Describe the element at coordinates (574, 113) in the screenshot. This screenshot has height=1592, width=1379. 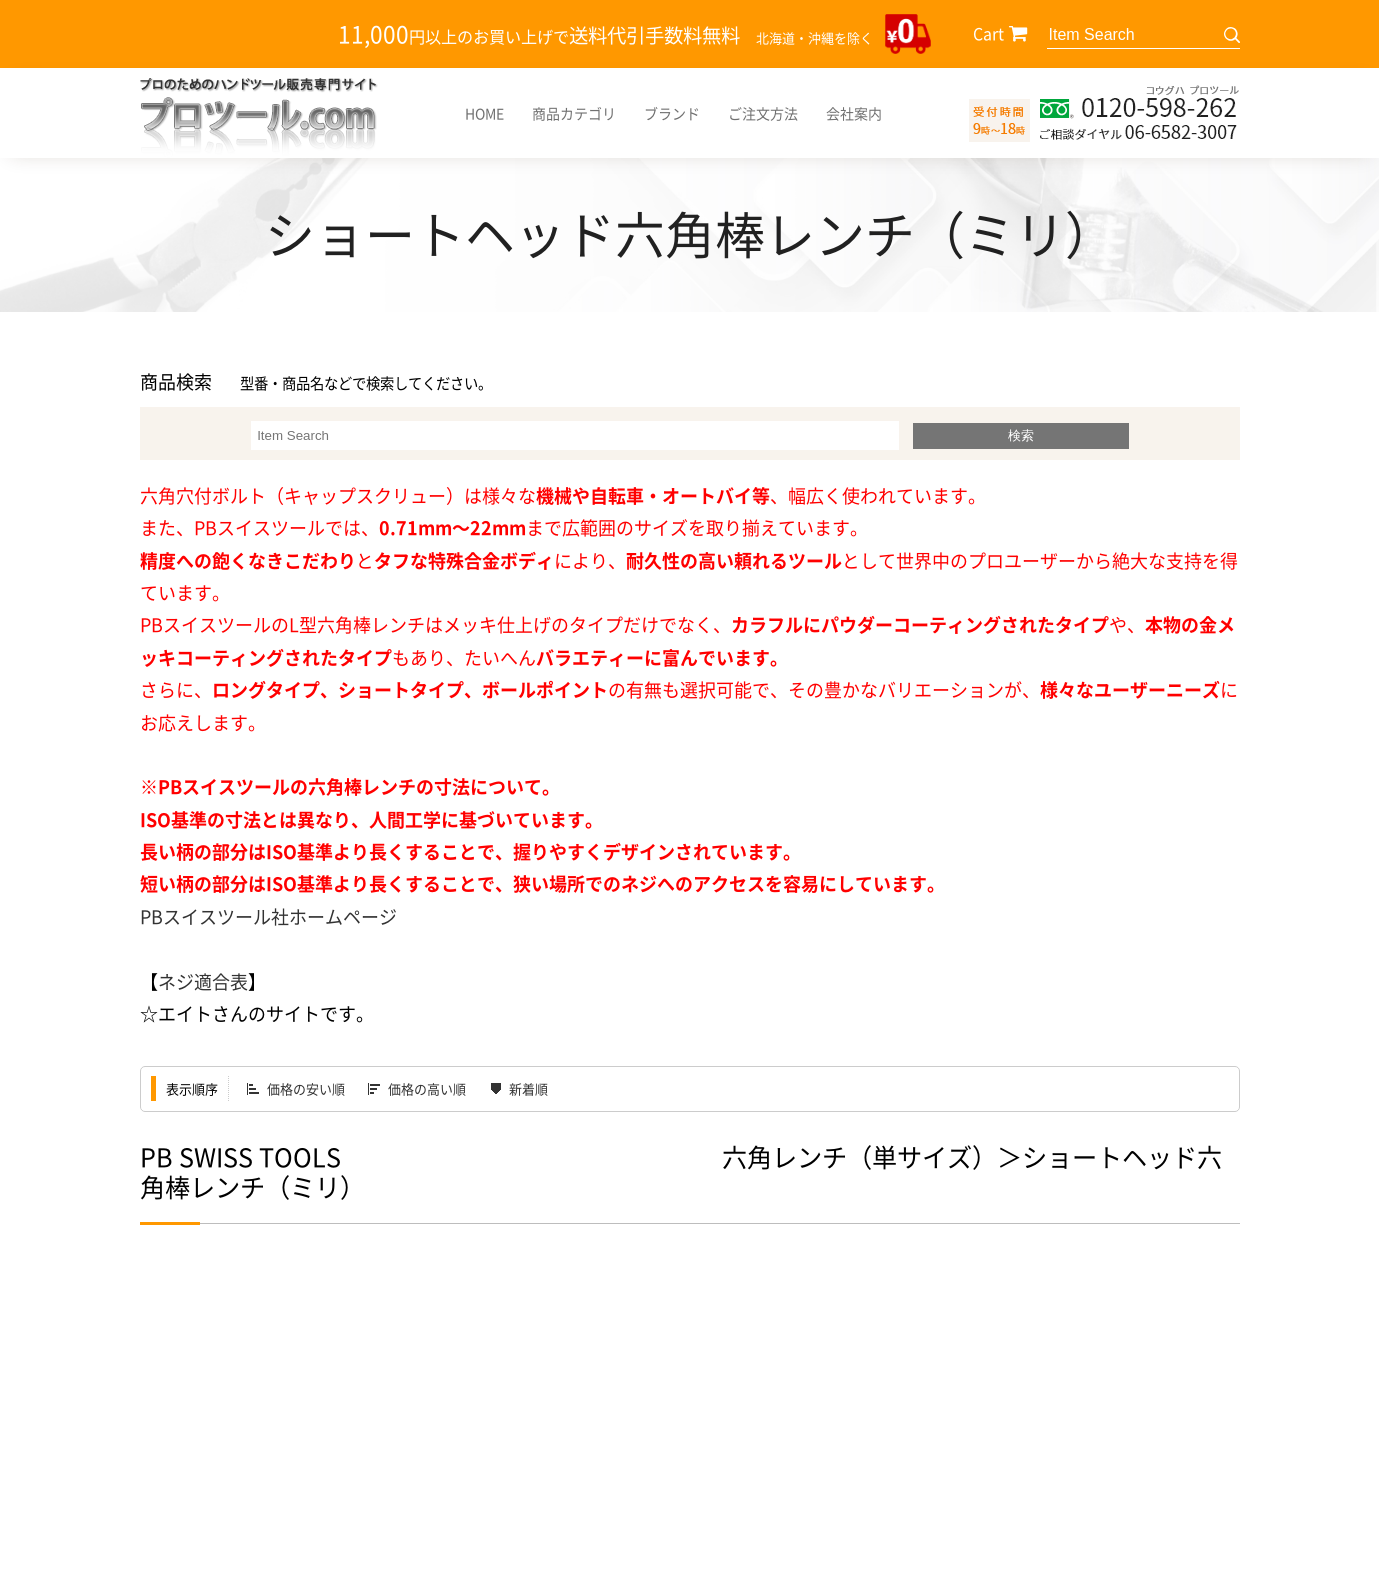
I see `商品カテゴリ` at that location.